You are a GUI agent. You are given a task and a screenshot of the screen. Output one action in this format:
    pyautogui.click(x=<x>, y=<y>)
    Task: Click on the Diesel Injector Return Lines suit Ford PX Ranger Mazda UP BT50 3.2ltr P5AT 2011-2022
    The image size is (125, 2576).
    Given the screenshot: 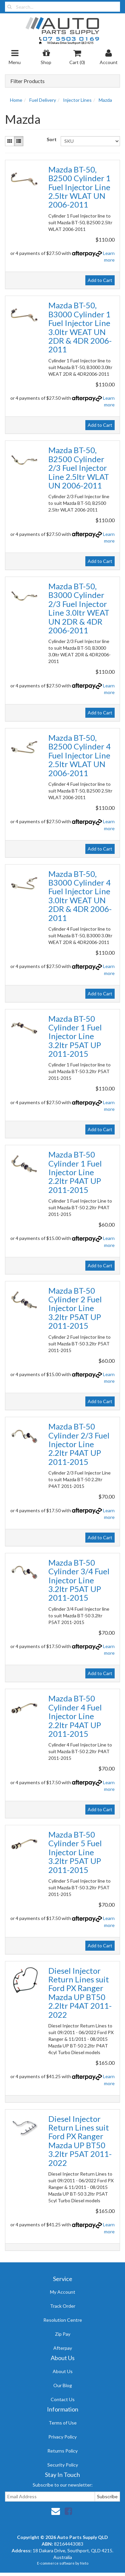 What is the action you would take?
    pyautogui.click(x=80, y=2141)
    